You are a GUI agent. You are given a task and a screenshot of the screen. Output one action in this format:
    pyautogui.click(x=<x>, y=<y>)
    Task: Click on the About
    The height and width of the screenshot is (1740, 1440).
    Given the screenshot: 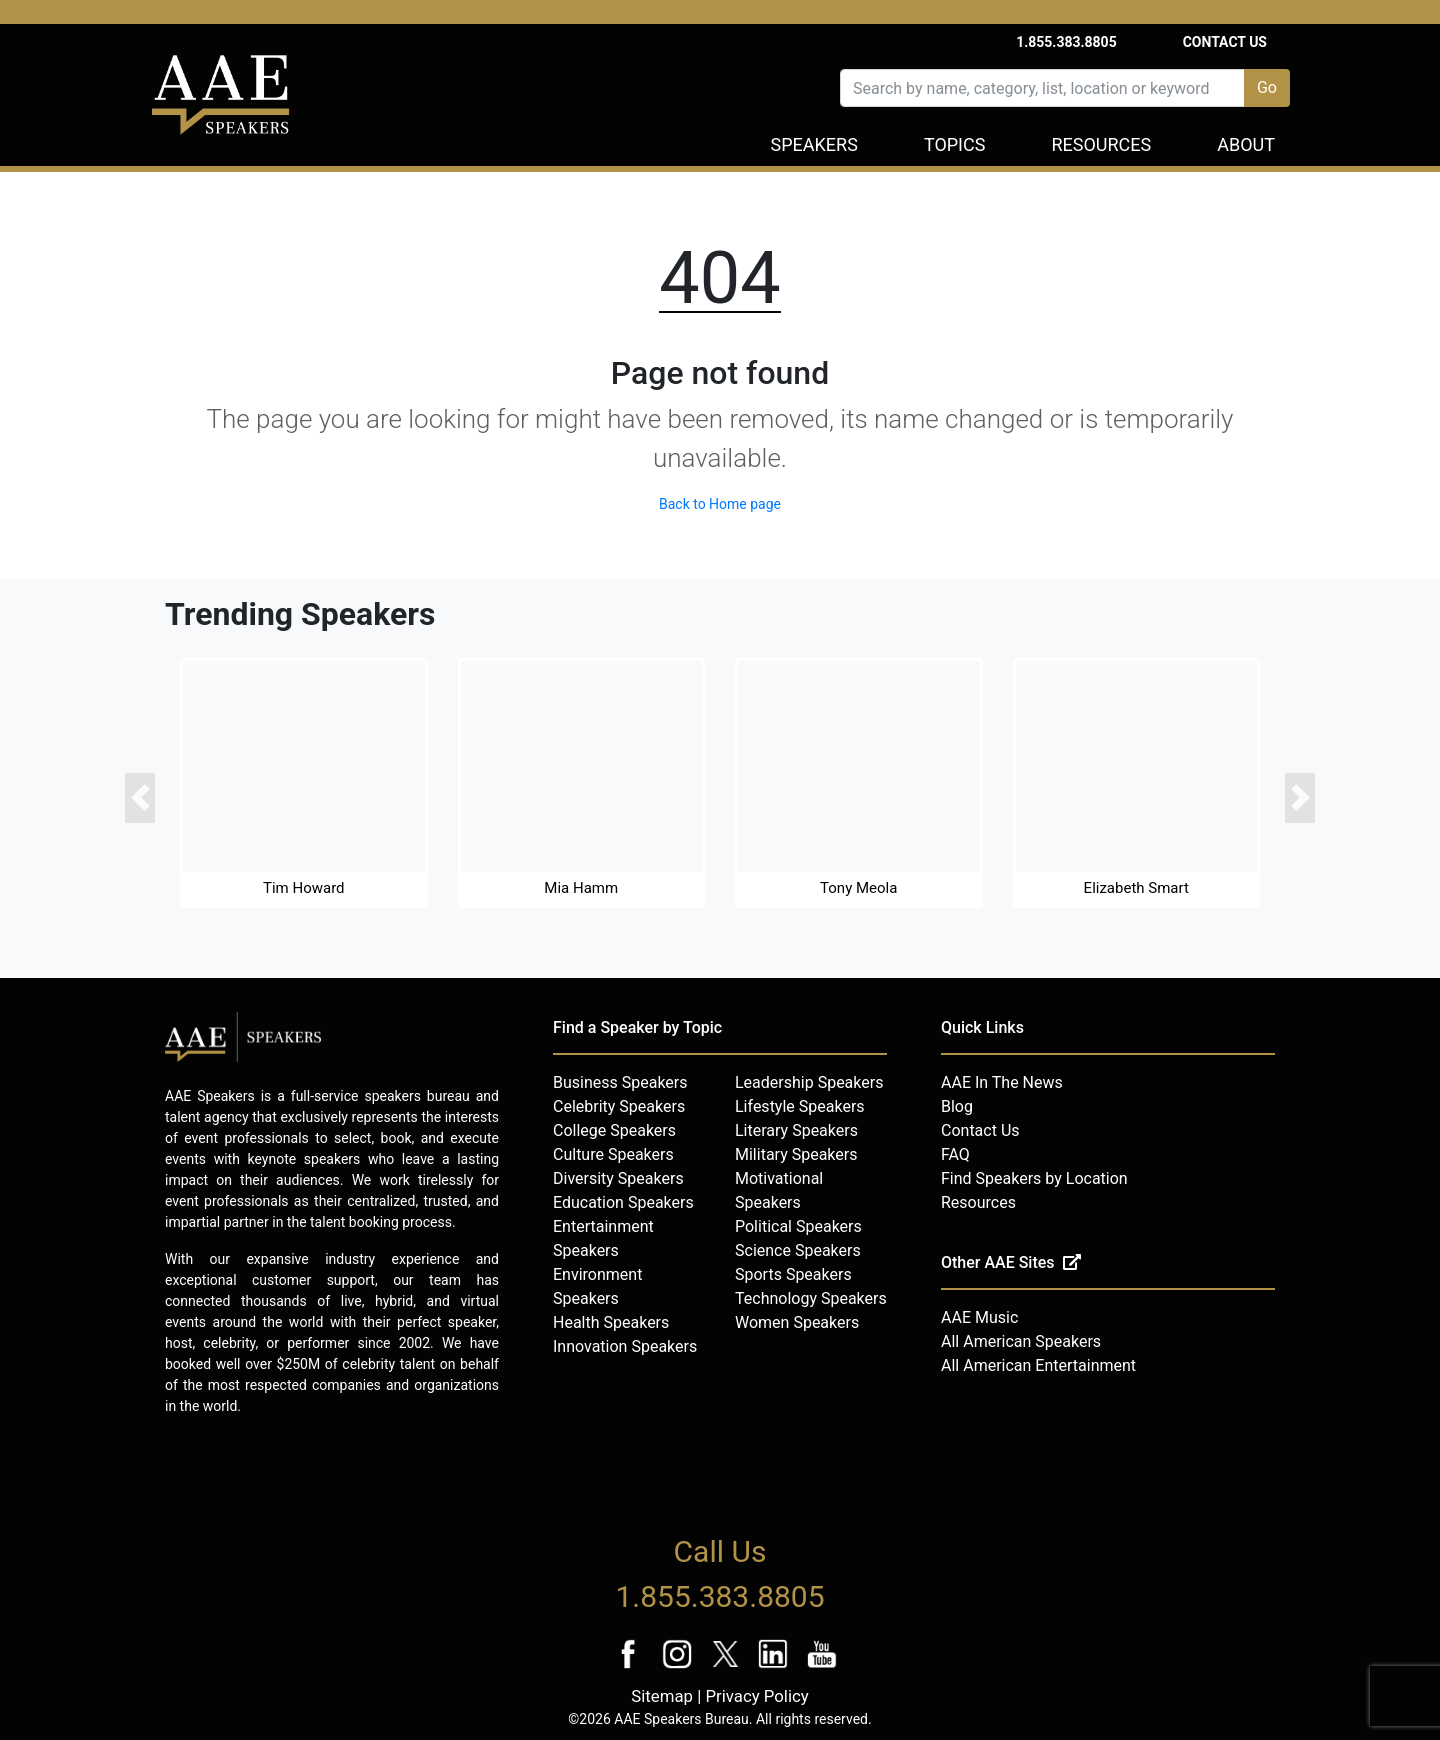 What is the action you would take?
    pyautogui.click(x=1246, y=144)
    